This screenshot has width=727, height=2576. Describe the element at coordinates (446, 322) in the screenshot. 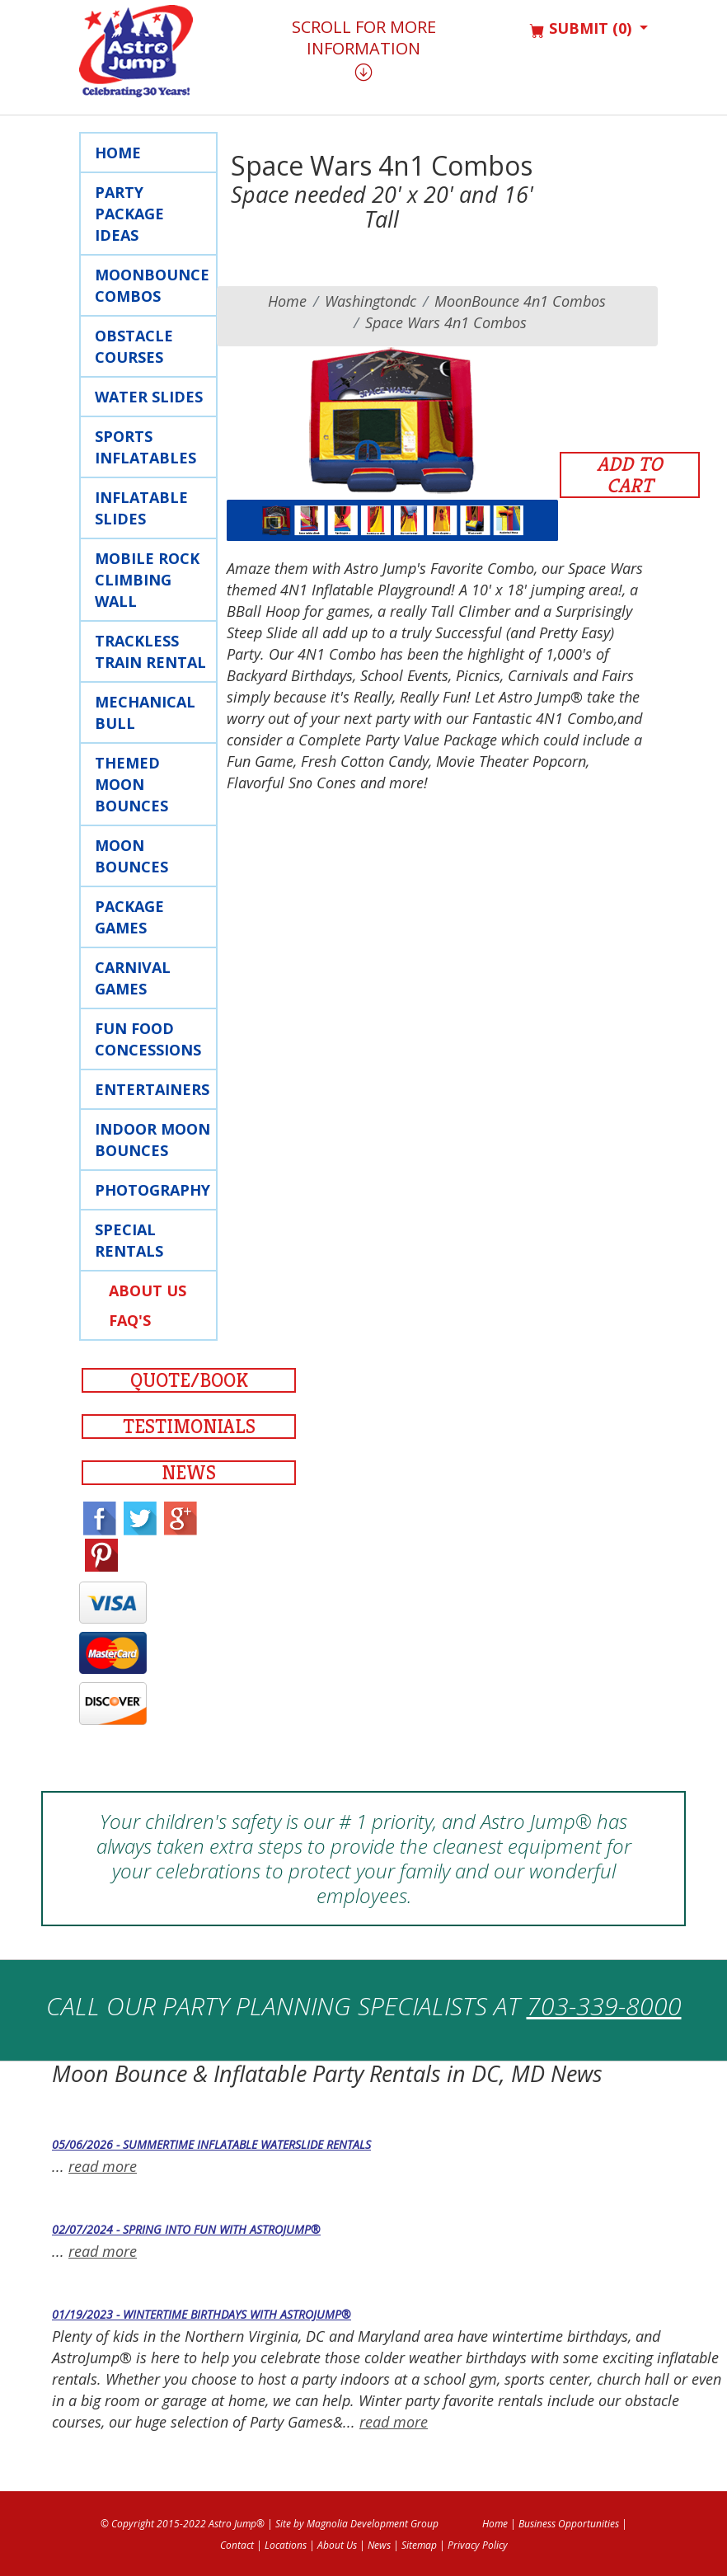

I see `Space Wars 4n1 Combos` at that location.